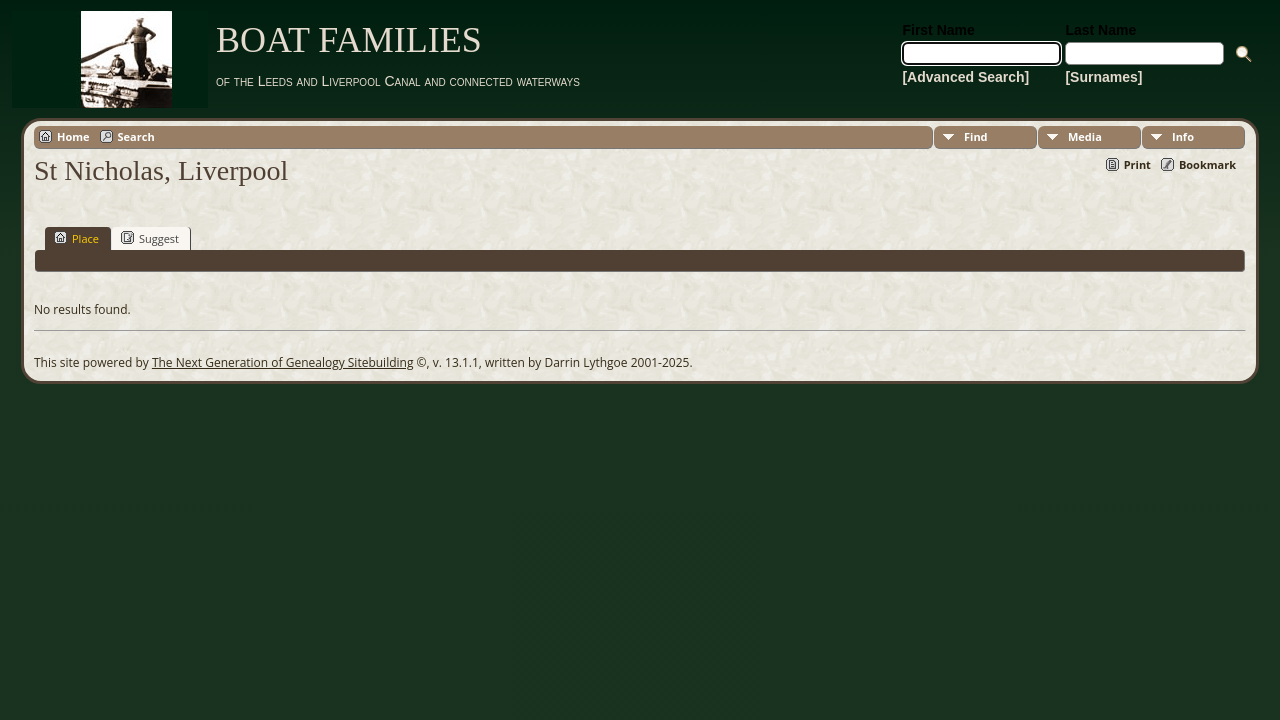 The height and width of the screenshot is (720, 1280). Describe the element at coordinates (976, 136) in the screenshot. I see `Find` at that location.